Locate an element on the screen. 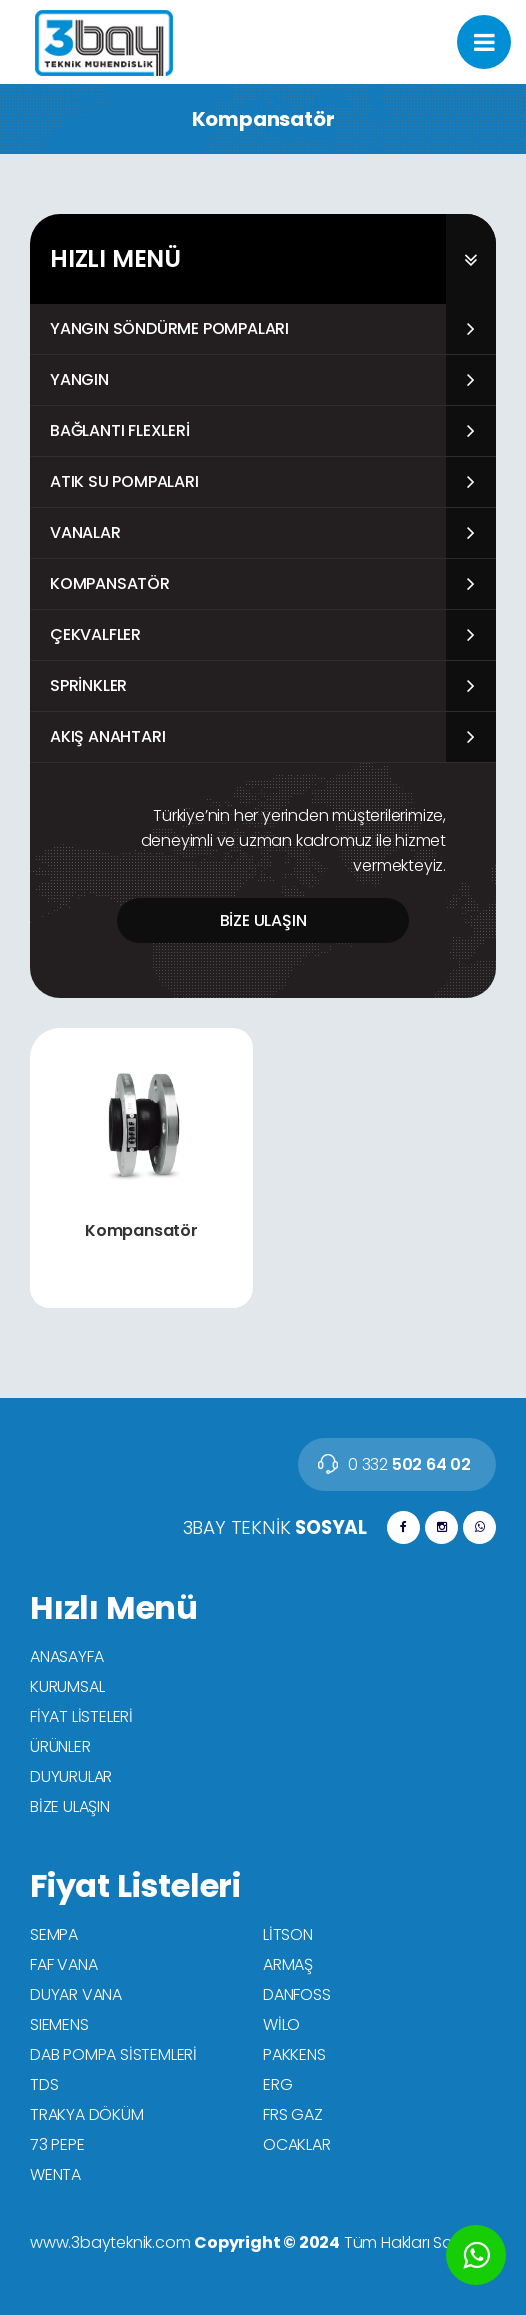 This screenshot has width=526, height=2315. FAF VANA is located at coordinates (63, 1964).